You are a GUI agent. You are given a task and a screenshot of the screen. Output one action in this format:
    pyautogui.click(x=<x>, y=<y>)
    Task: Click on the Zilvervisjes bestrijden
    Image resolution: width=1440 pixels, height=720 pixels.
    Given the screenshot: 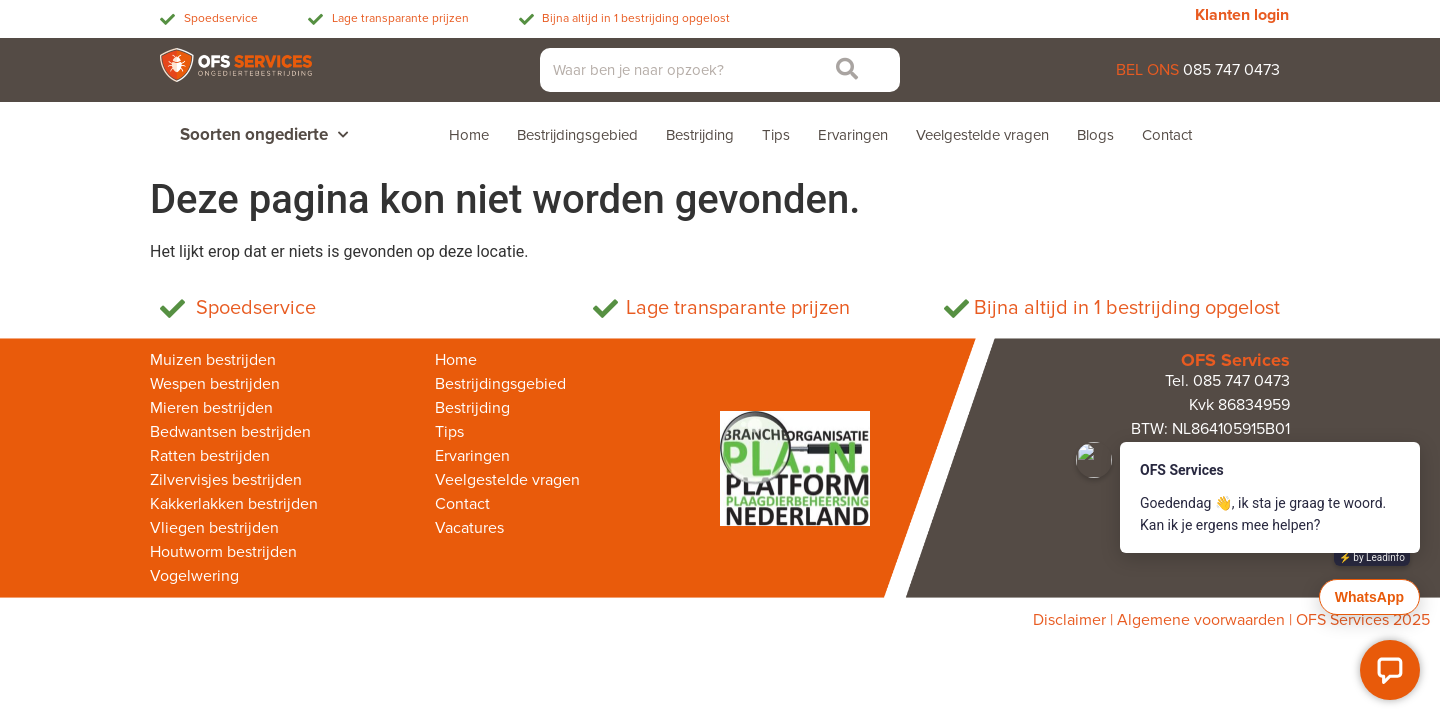 What is the action you would take?
    pyautogui.click(x=226, y=480)
    